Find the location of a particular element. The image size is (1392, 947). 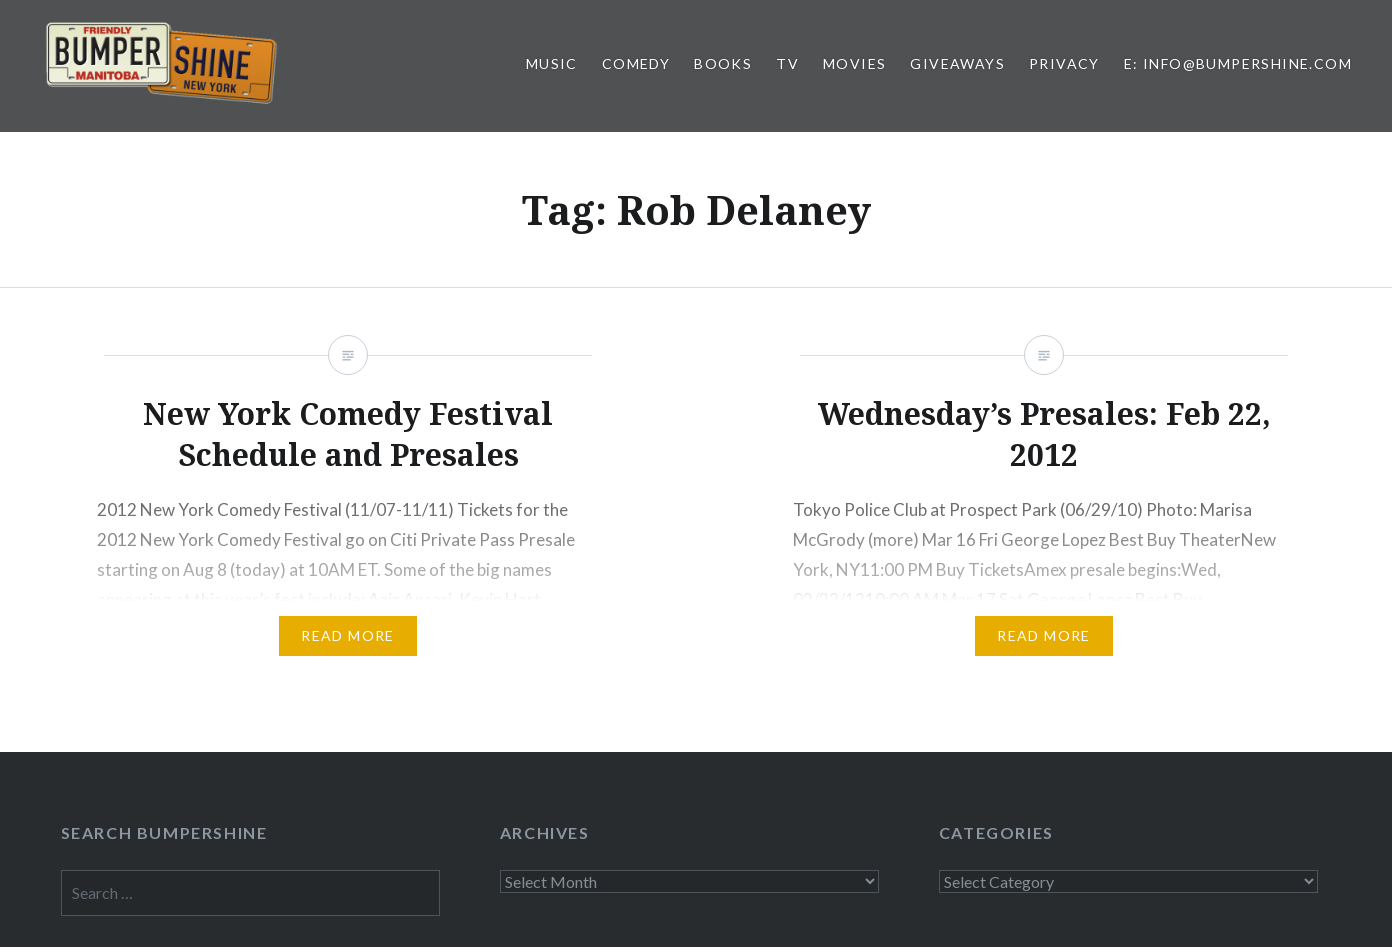

Movies is located at coordinates (854, 63).